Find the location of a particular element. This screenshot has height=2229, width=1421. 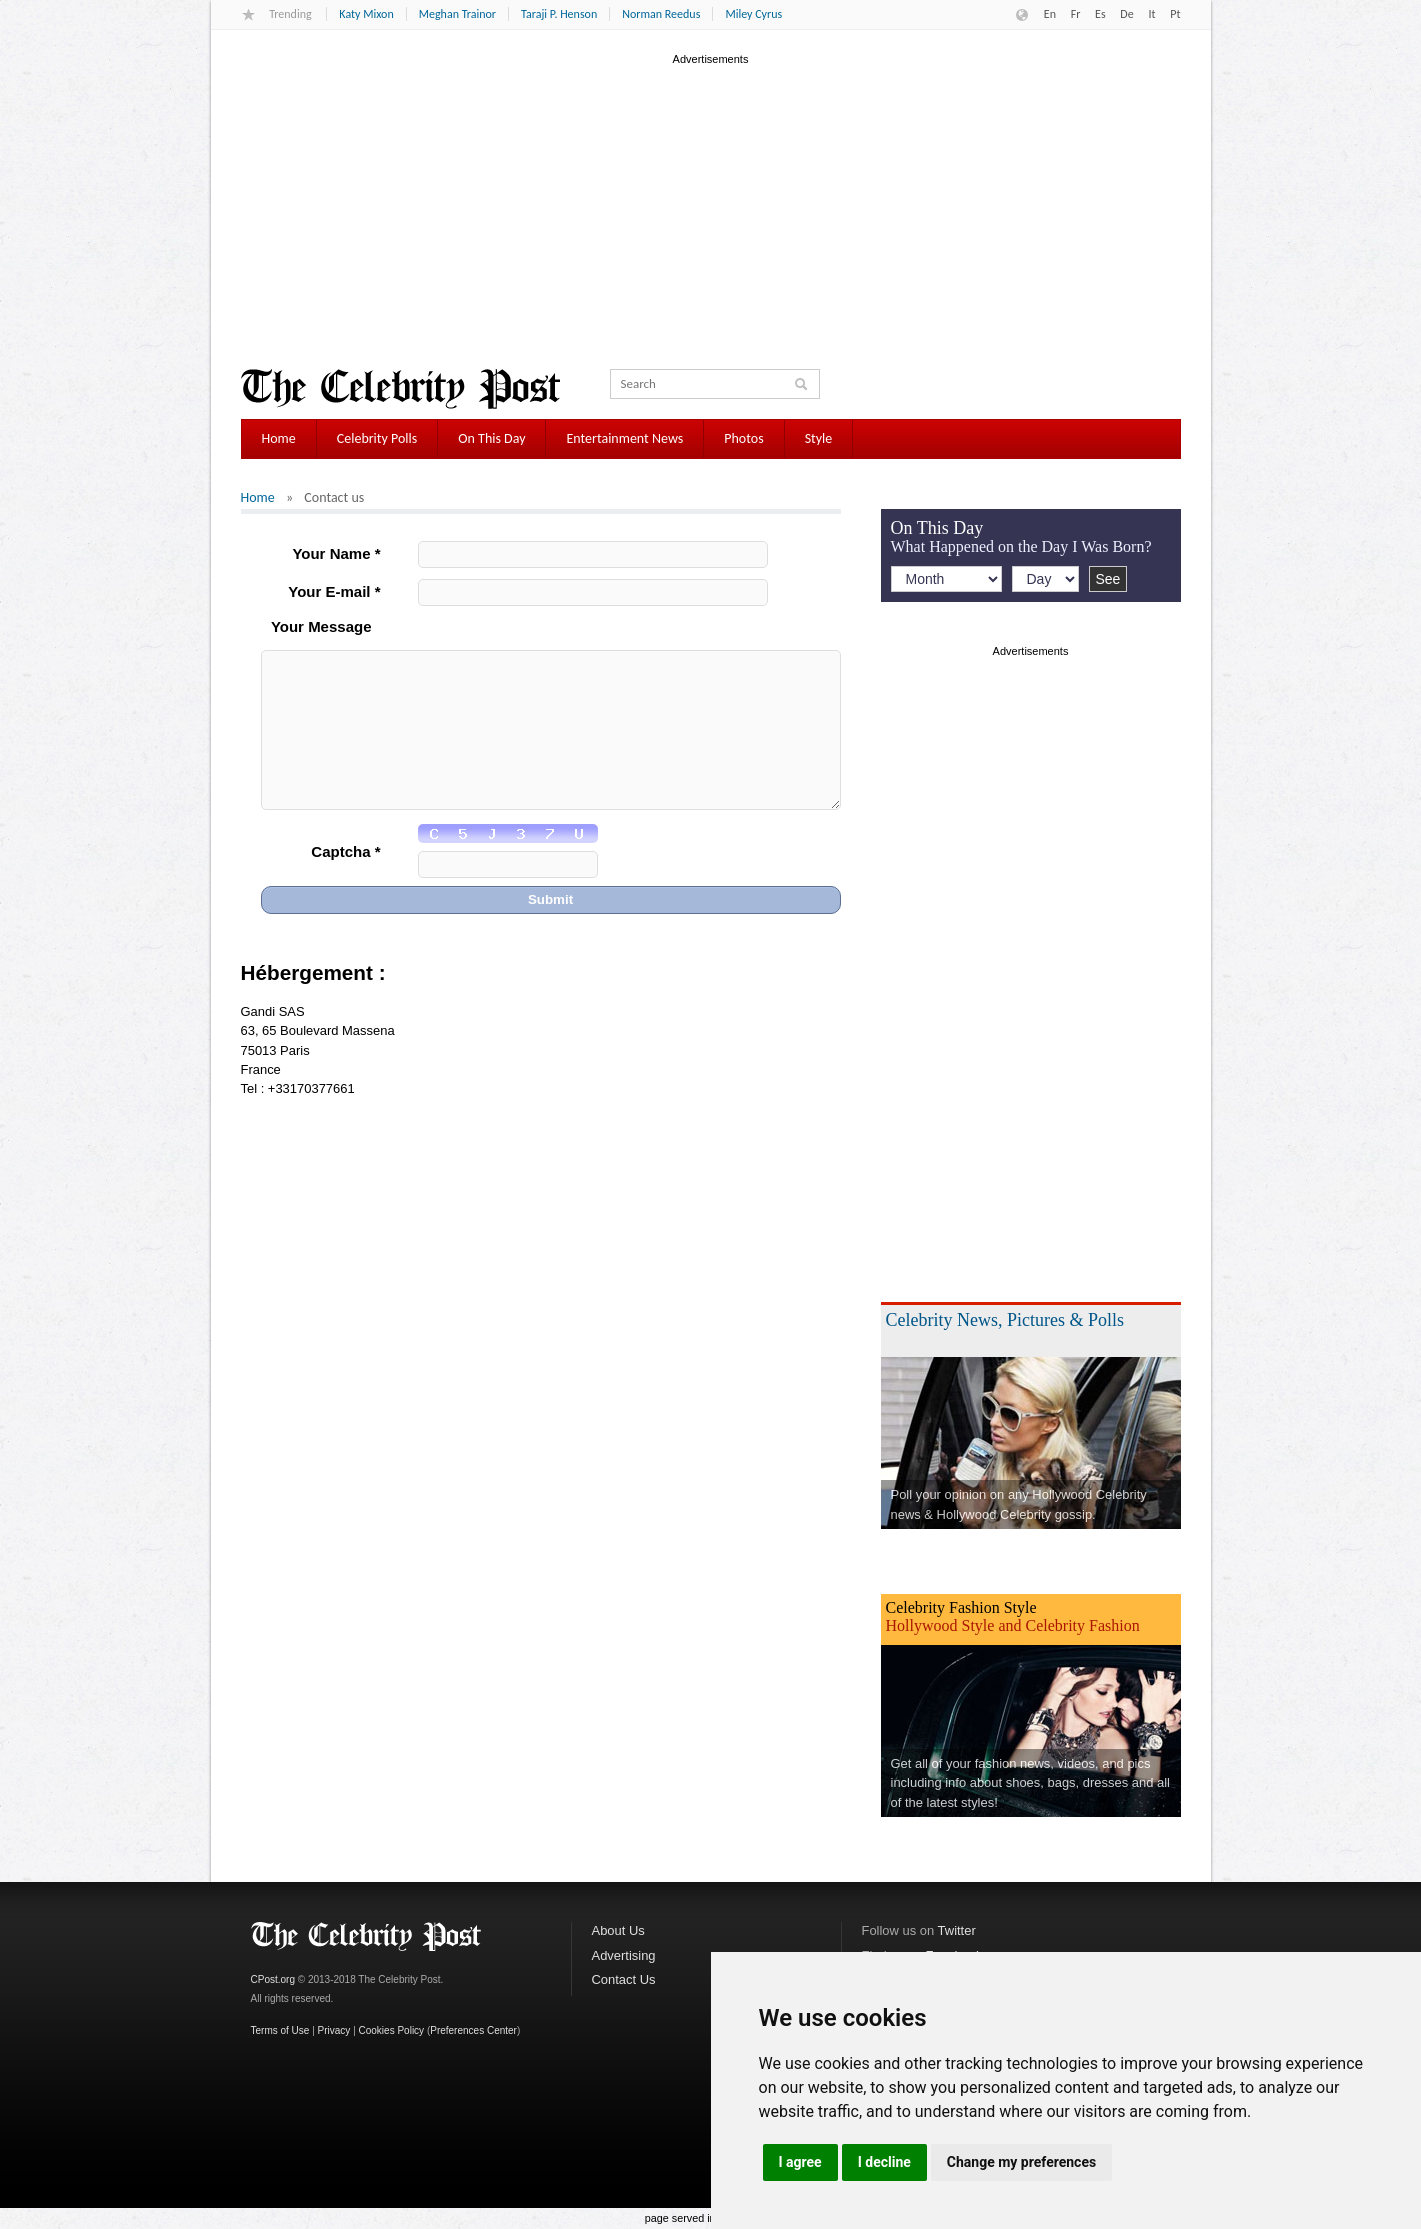

Style is located at coordinates (819, 438).